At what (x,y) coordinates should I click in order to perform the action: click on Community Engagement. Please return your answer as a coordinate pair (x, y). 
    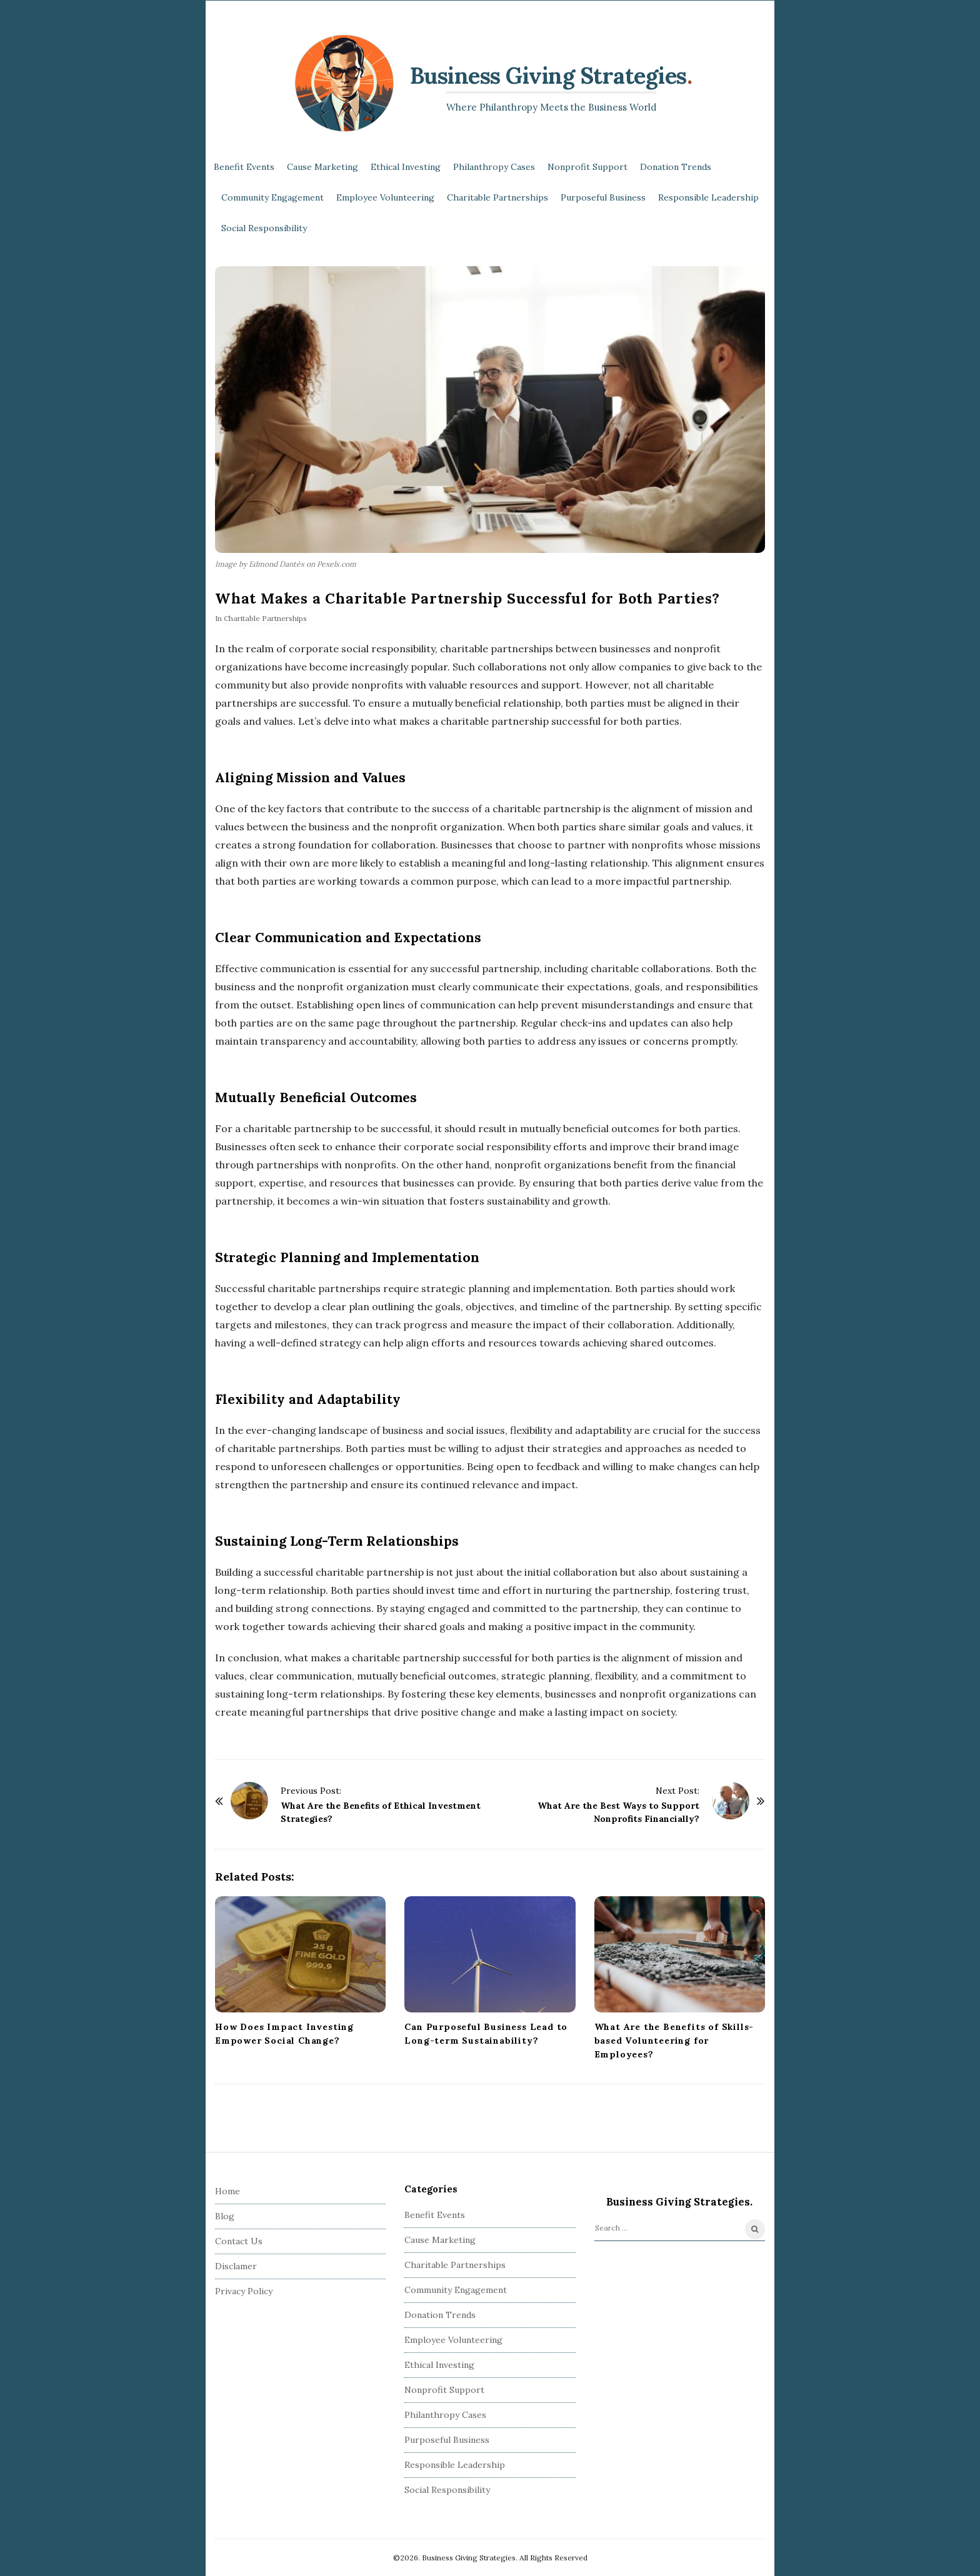
    Looking at the image, I should click on (272, 197).